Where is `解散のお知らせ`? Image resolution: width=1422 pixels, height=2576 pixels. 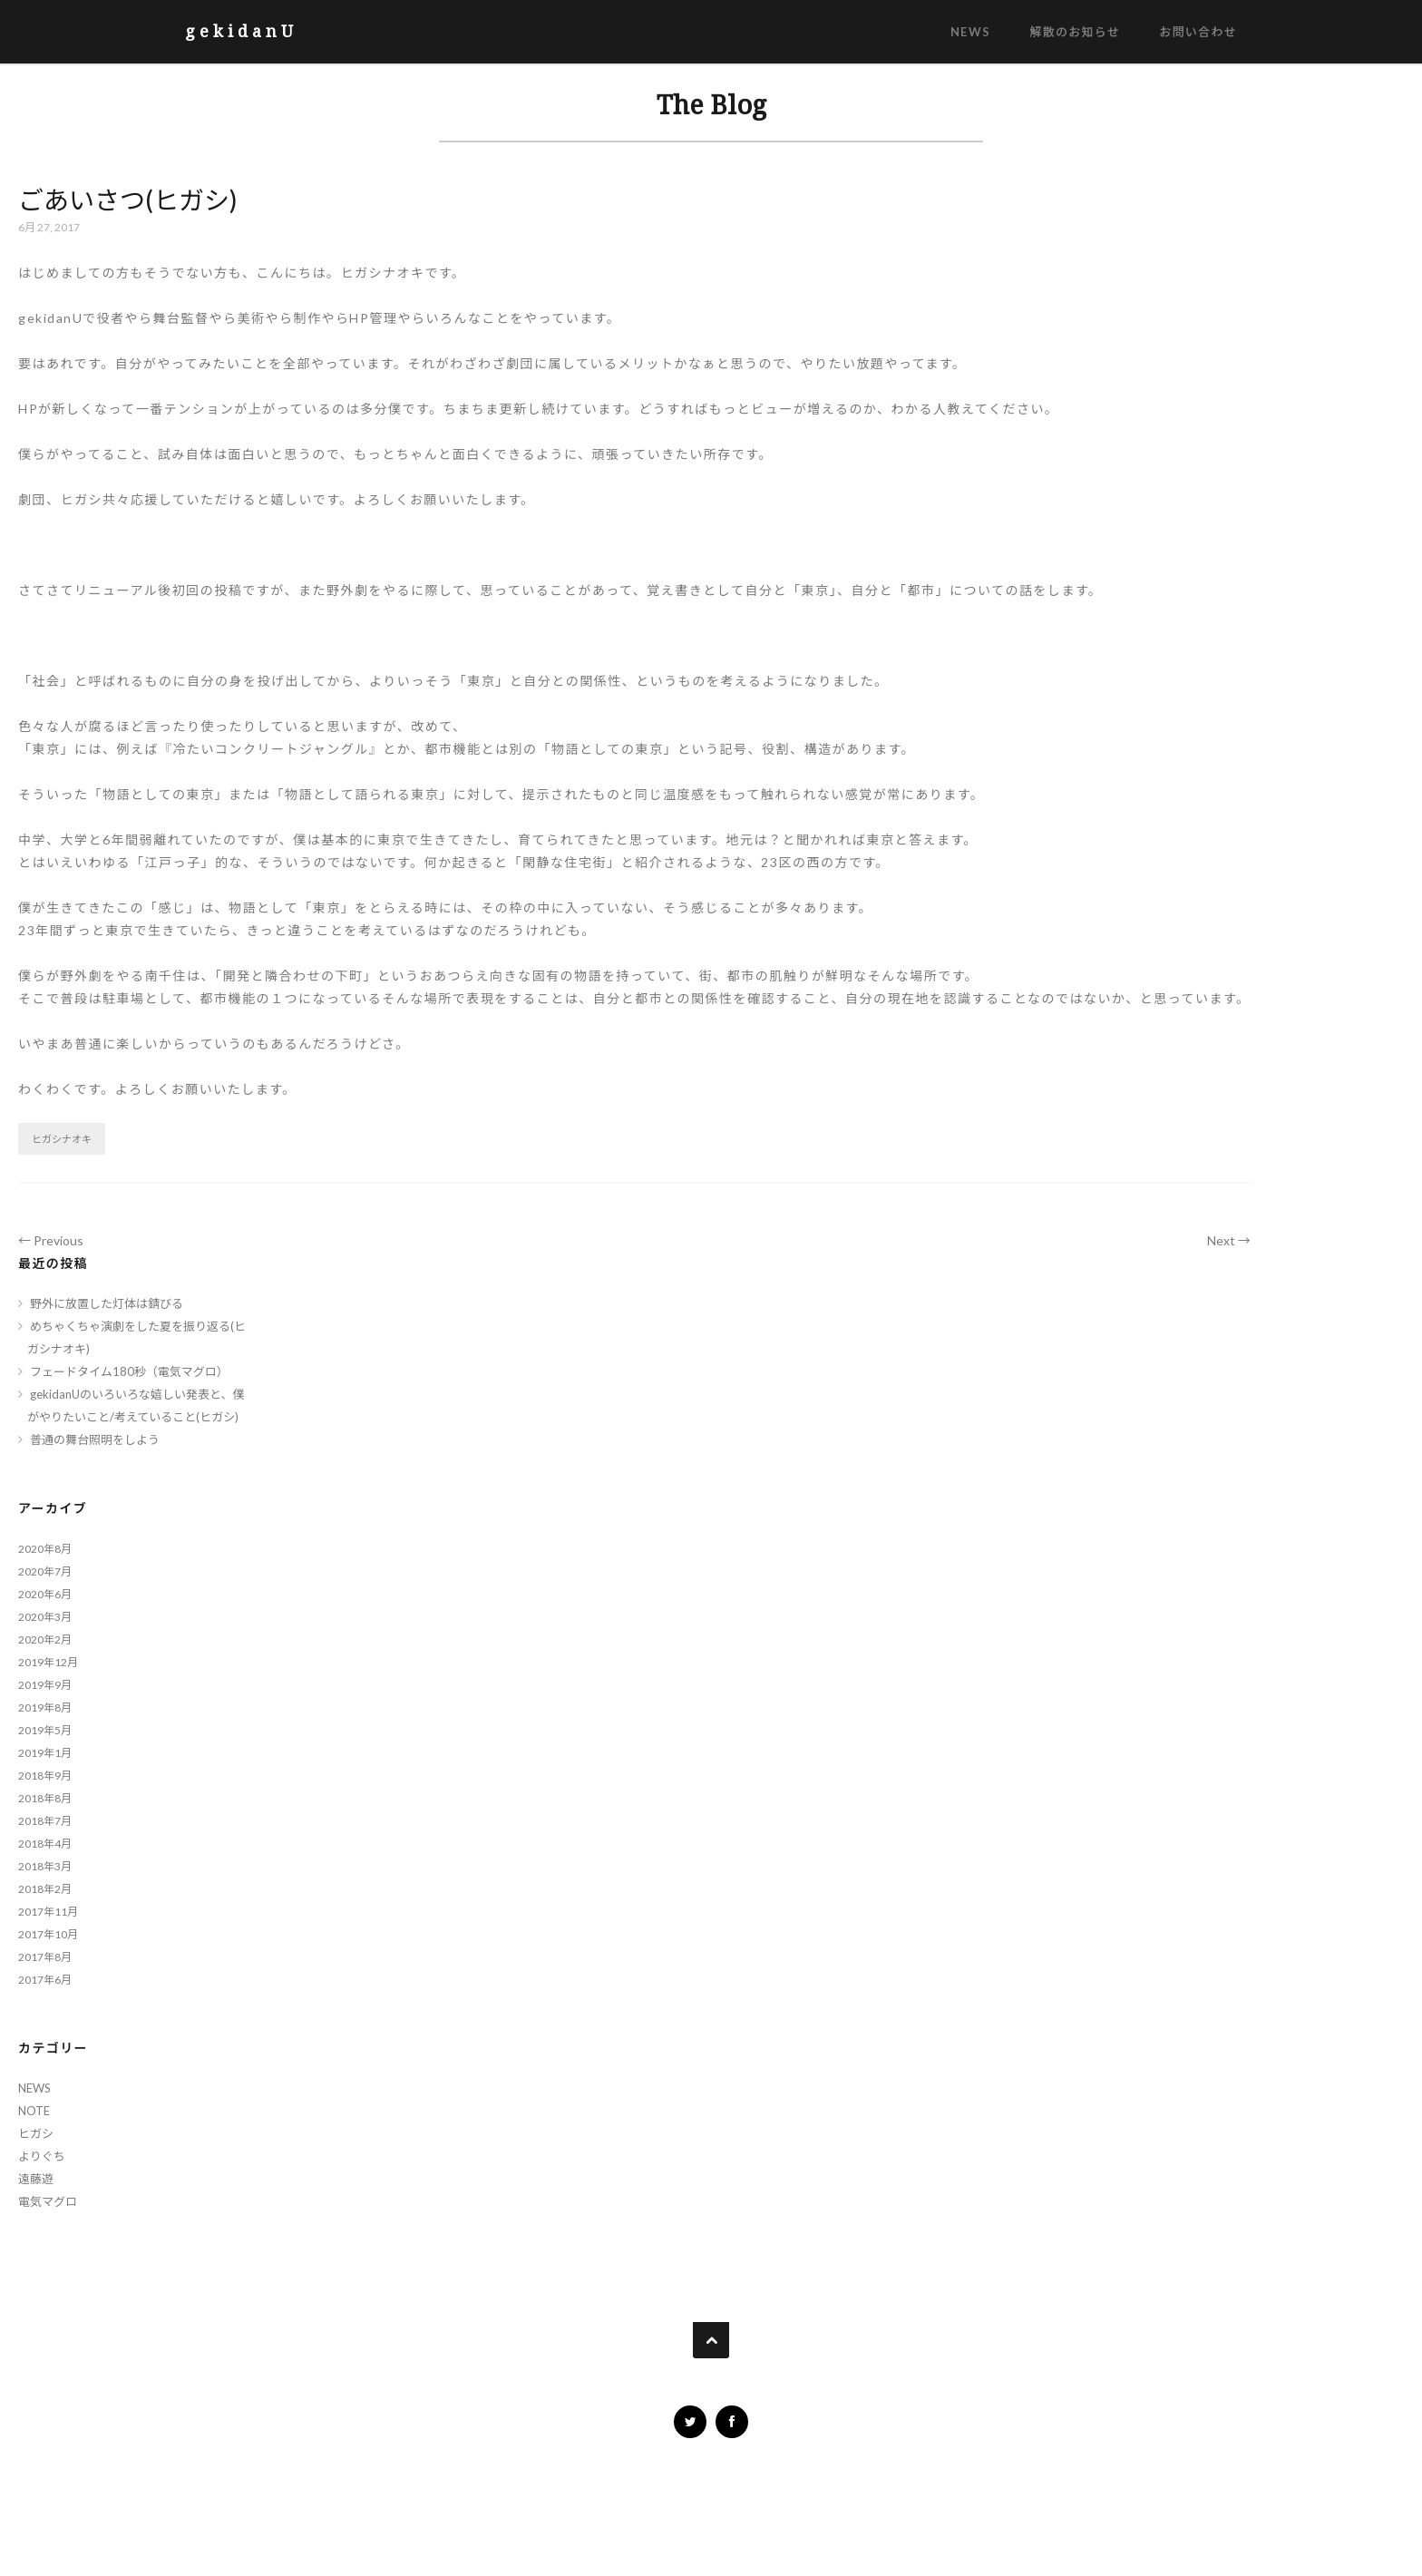 解散のお知らせ is located at coordinates (1074, 31).